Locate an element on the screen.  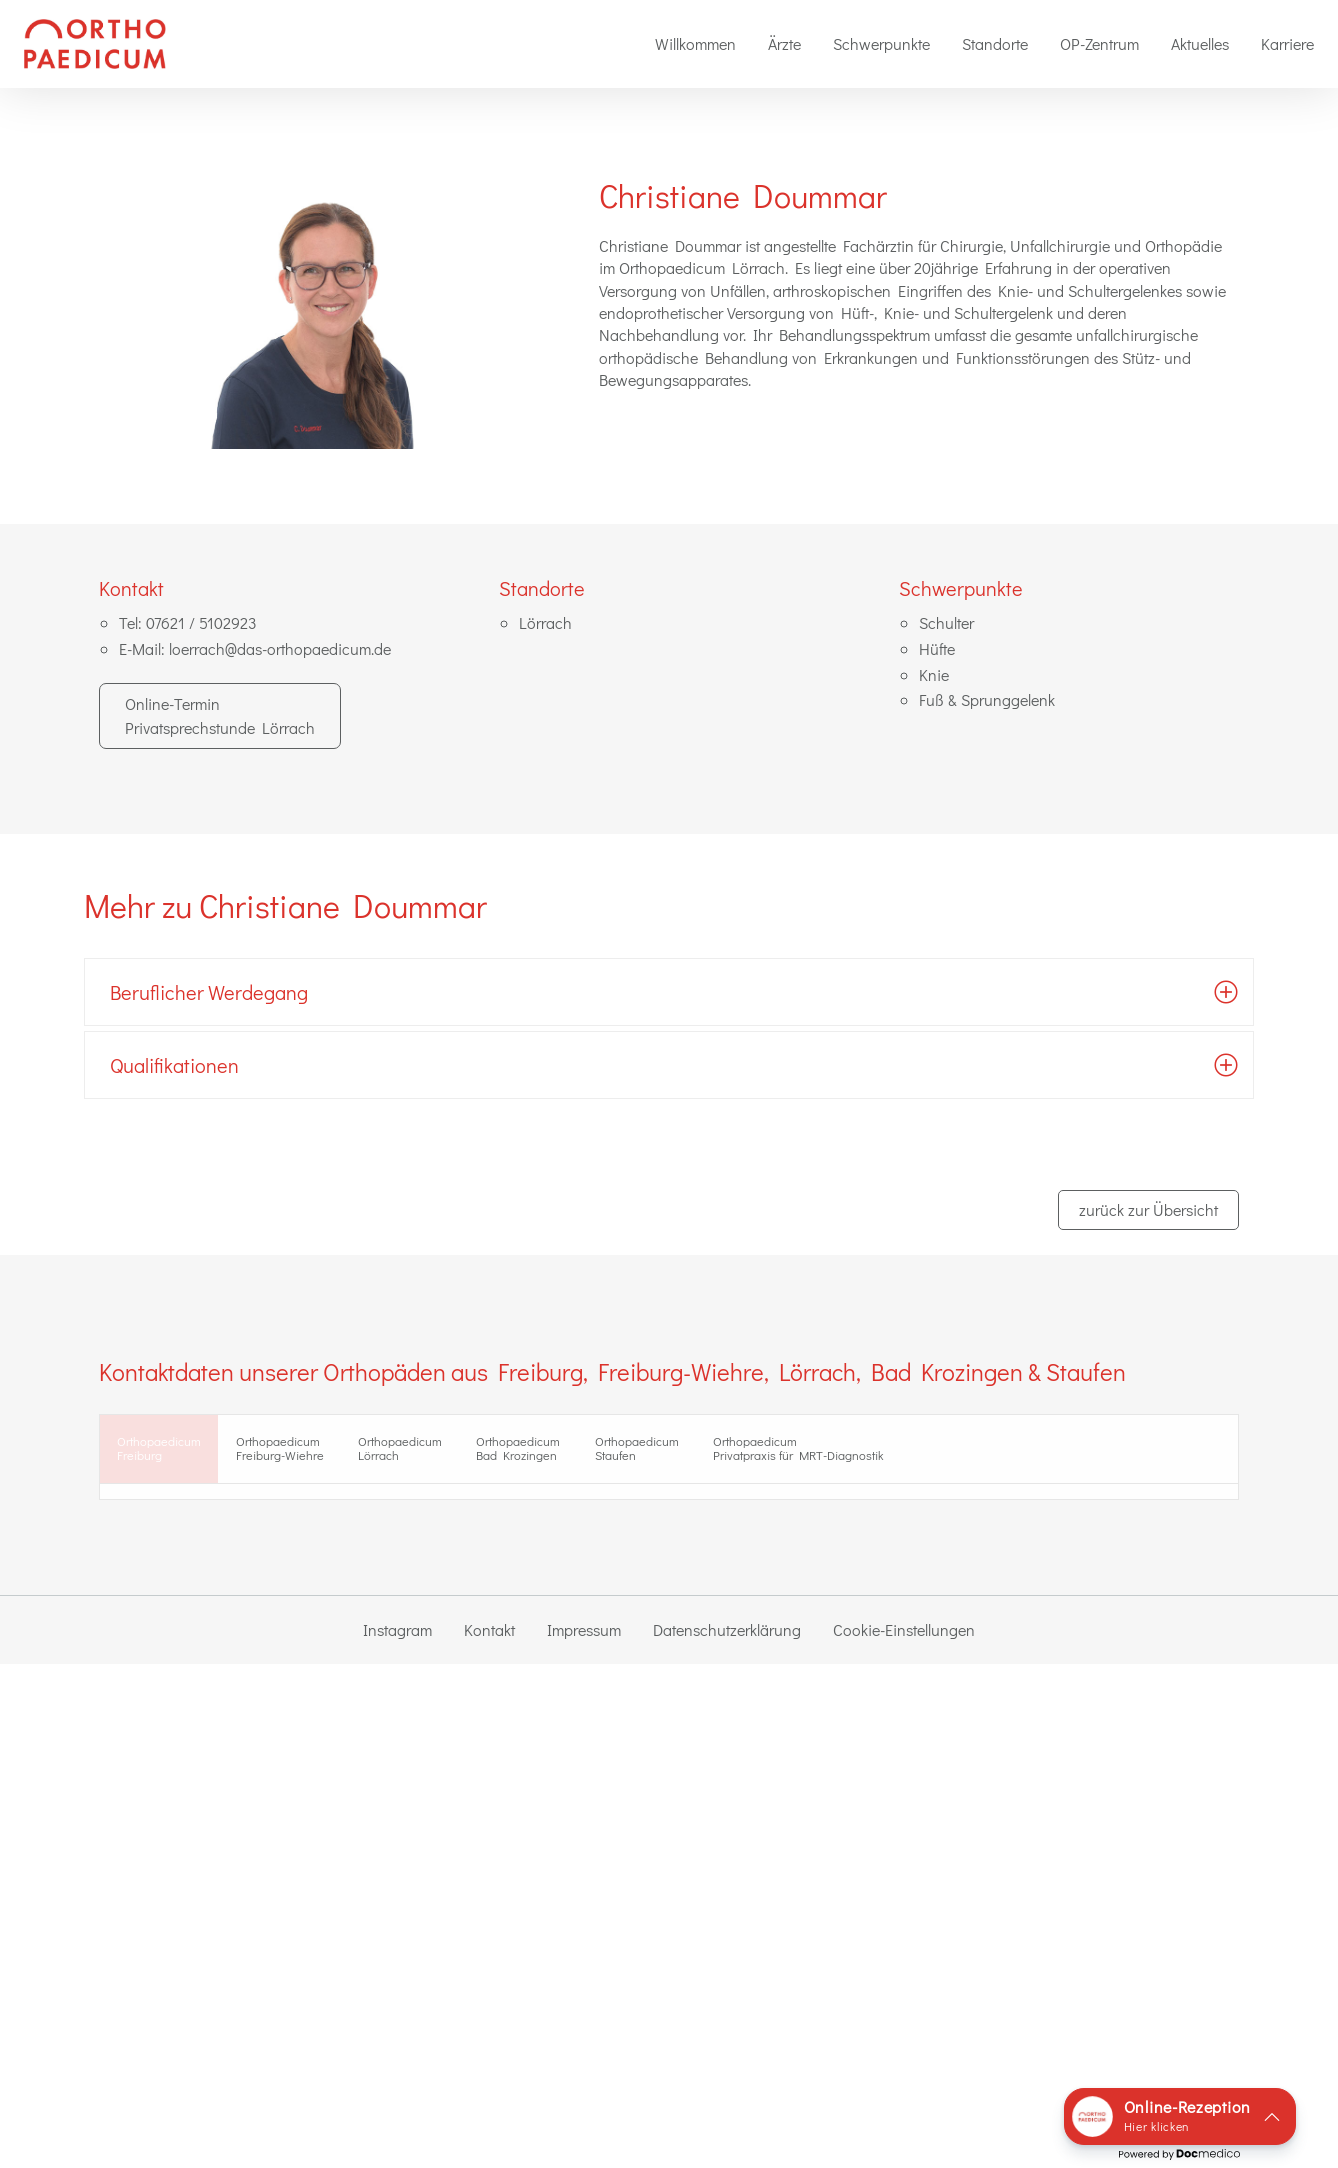
Qualifikationen [tab] is located at coordinates (174, 1065).